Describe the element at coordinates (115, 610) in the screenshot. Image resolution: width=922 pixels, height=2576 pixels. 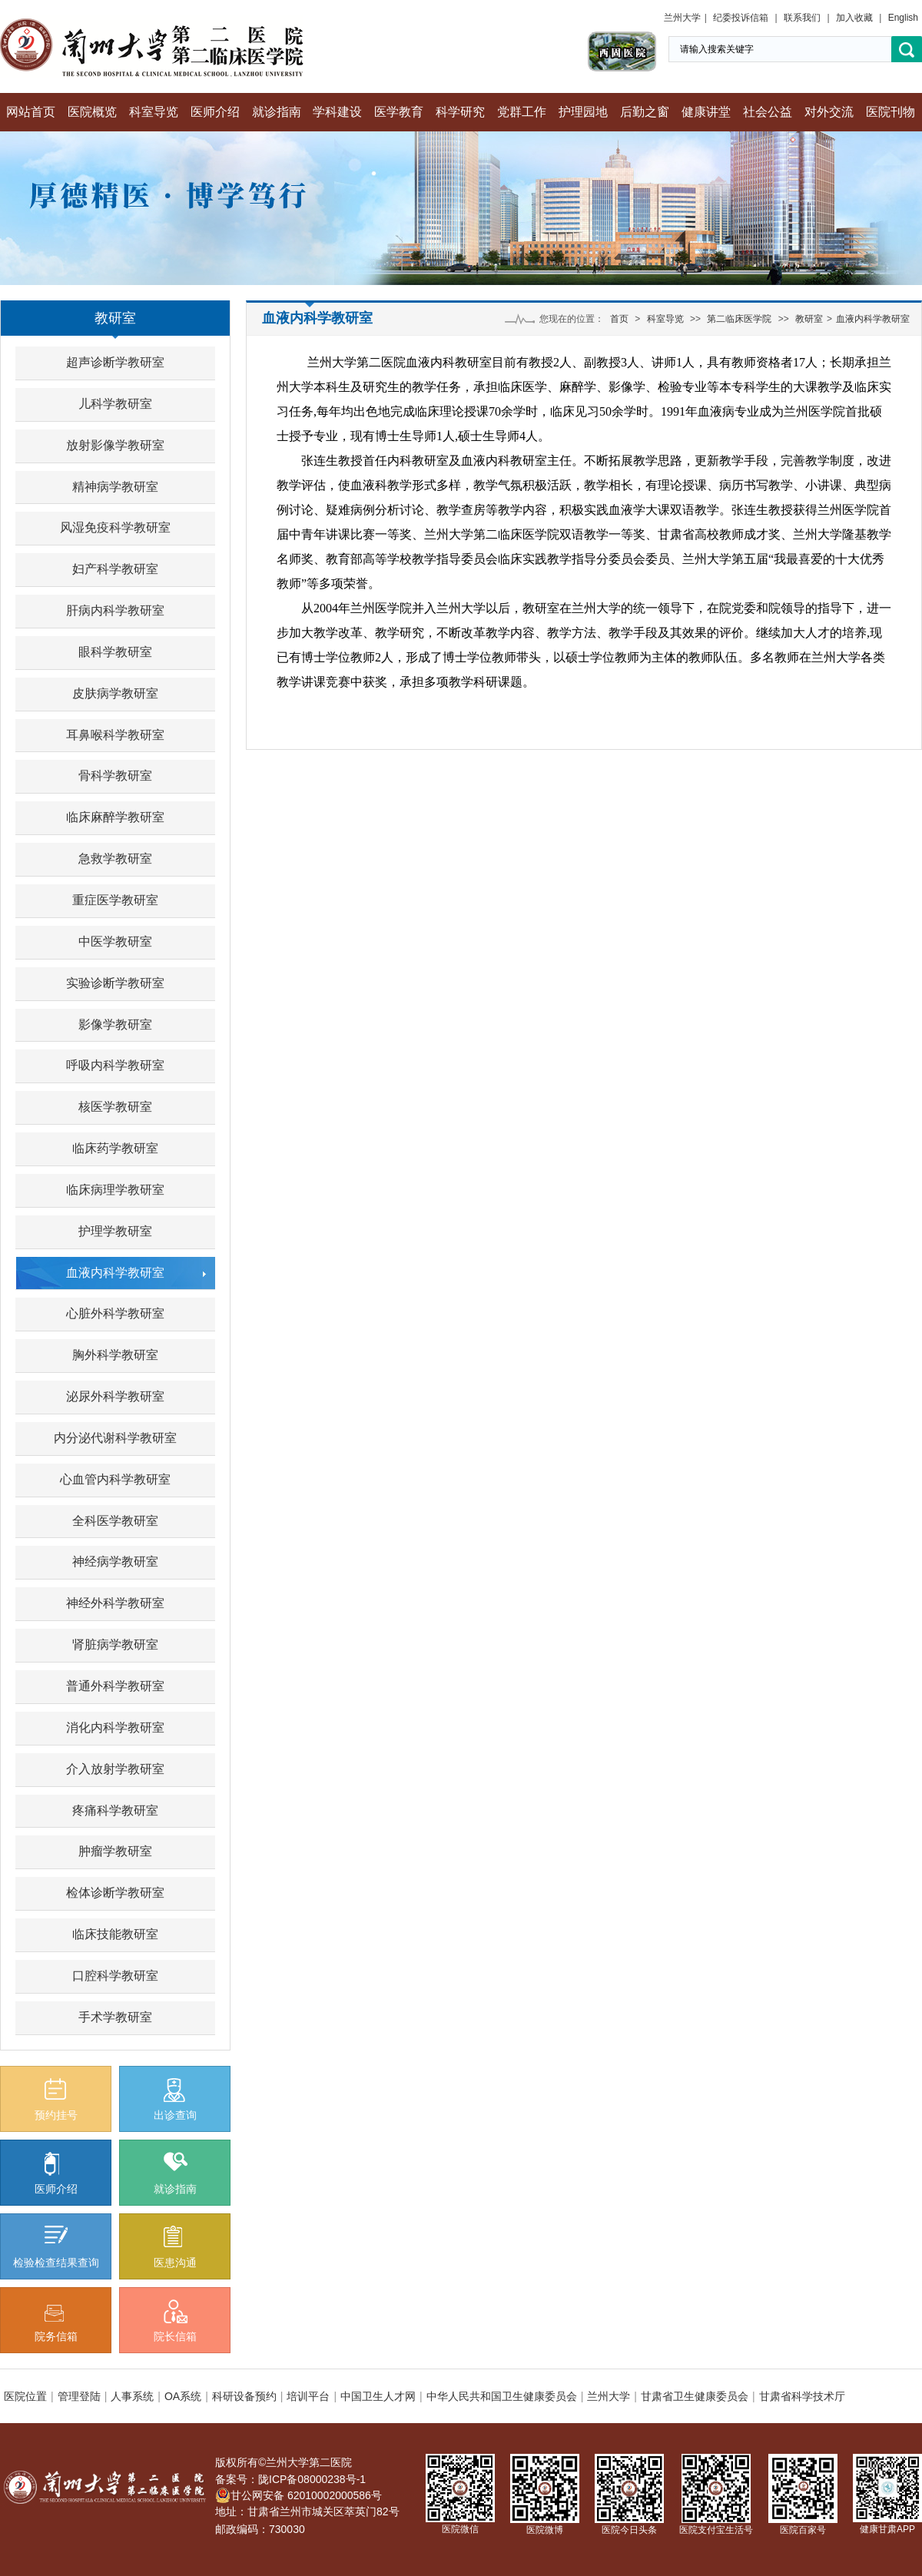
I see `肝病内科学教研室` at that location.